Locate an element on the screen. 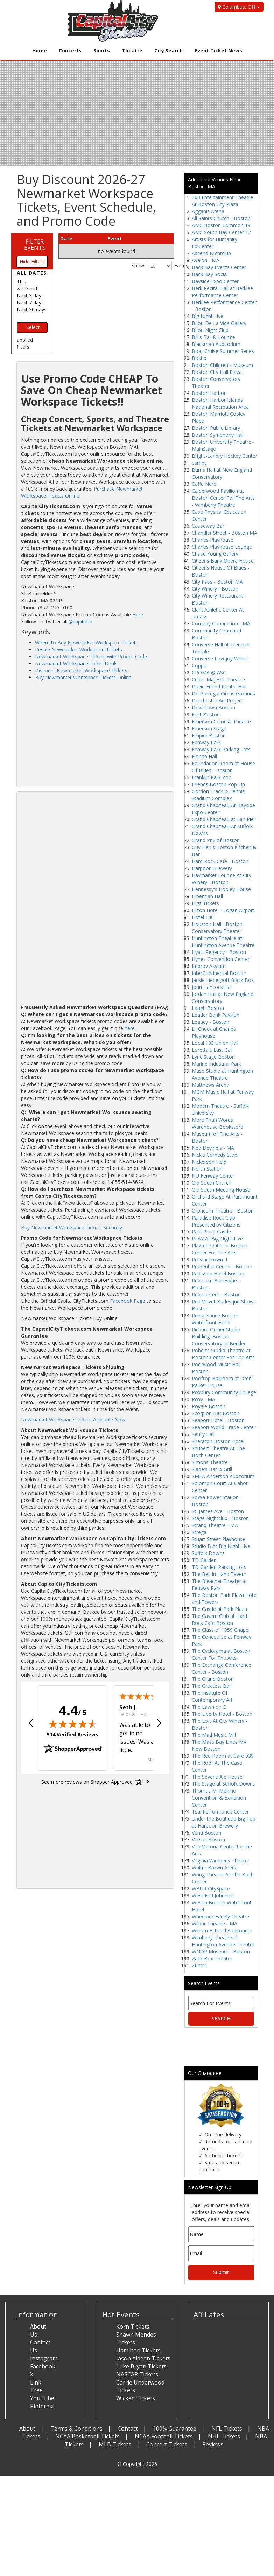 The width and height of the screenshot is (274, 2576). This weekend is located at coordinates (27, 285).